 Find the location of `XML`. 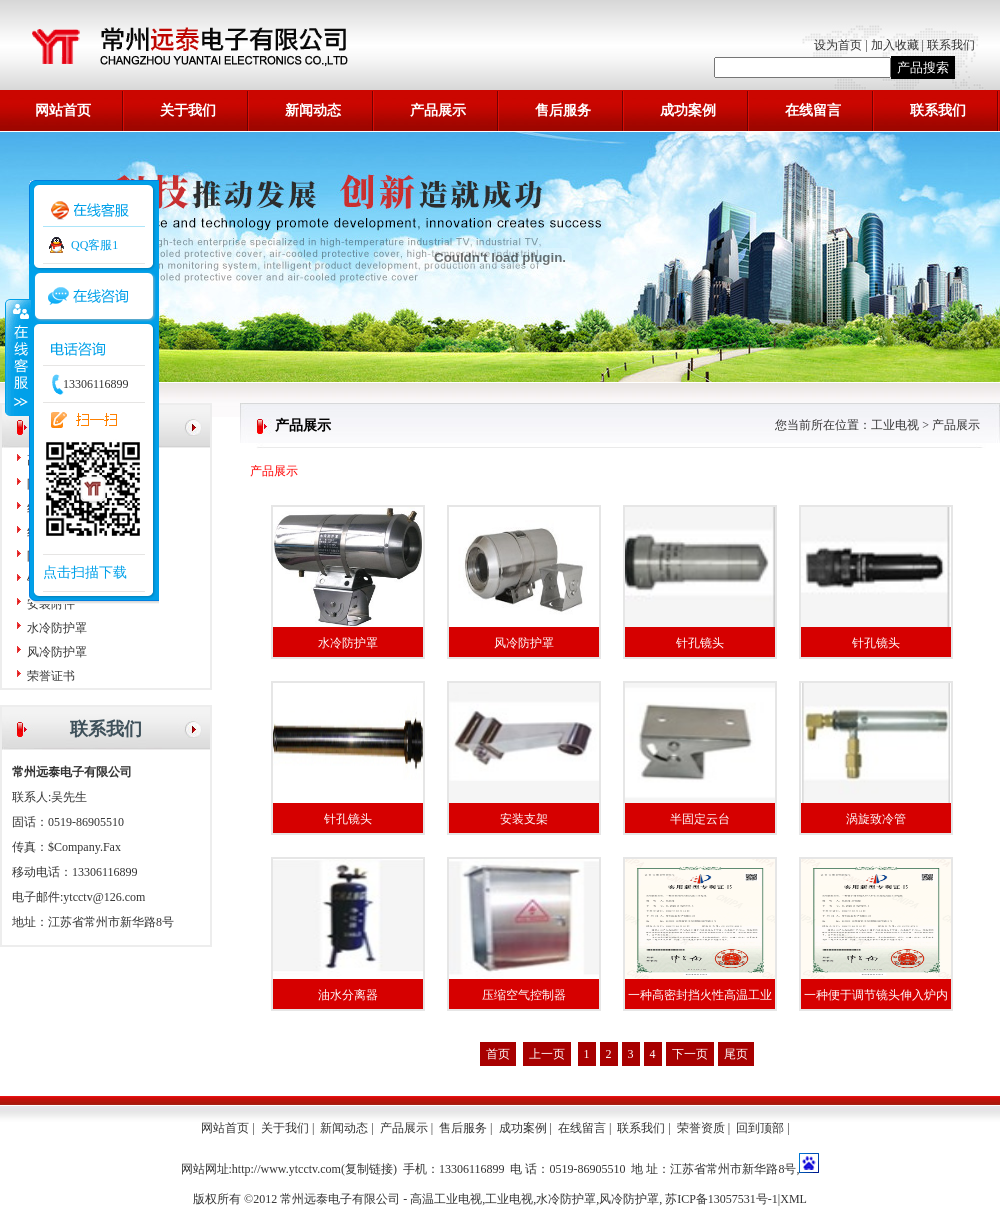

XML is located at coordinates (793, 1199).